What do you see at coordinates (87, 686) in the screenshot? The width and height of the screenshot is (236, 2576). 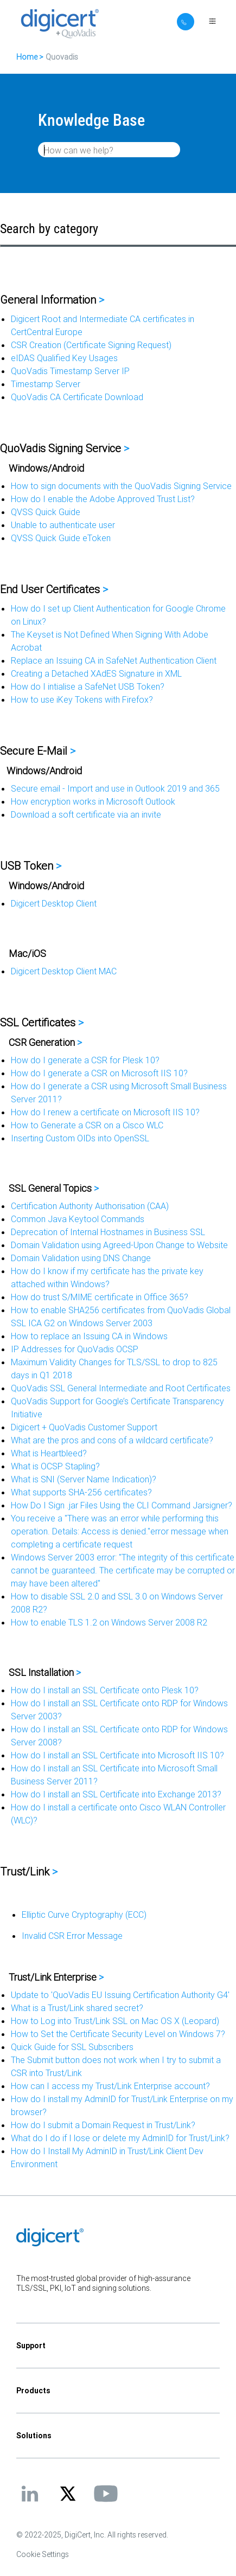 I see `How do I intialise a SafeNet USB Token?` at bounding box center [87, 686].